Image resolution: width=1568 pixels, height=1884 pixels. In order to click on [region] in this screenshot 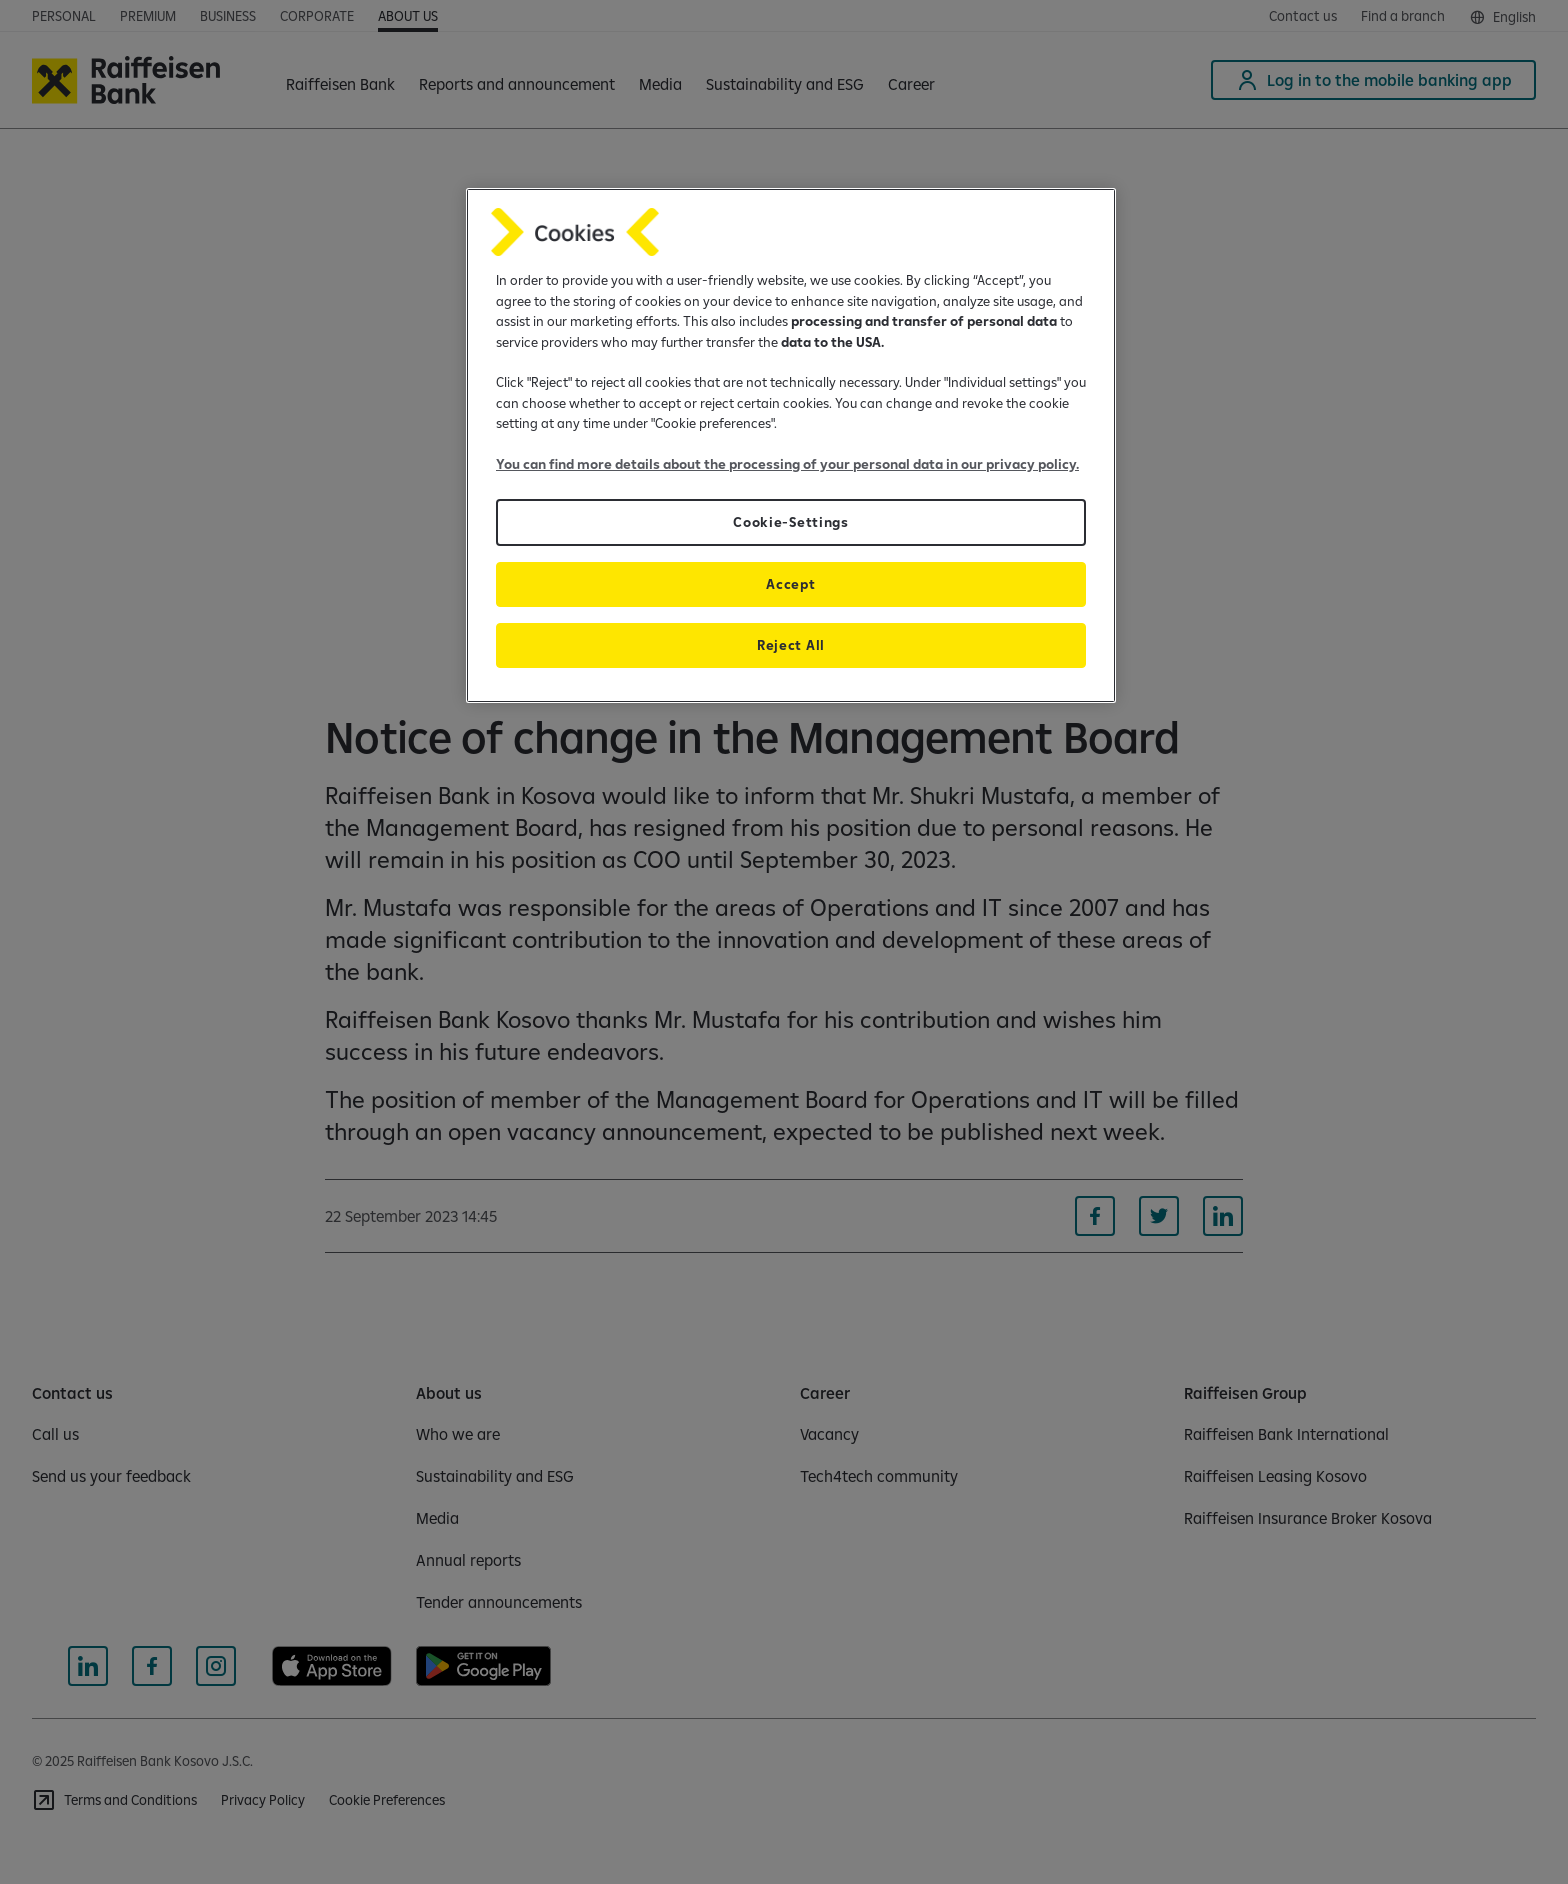, I will do `click(791, 445)`.